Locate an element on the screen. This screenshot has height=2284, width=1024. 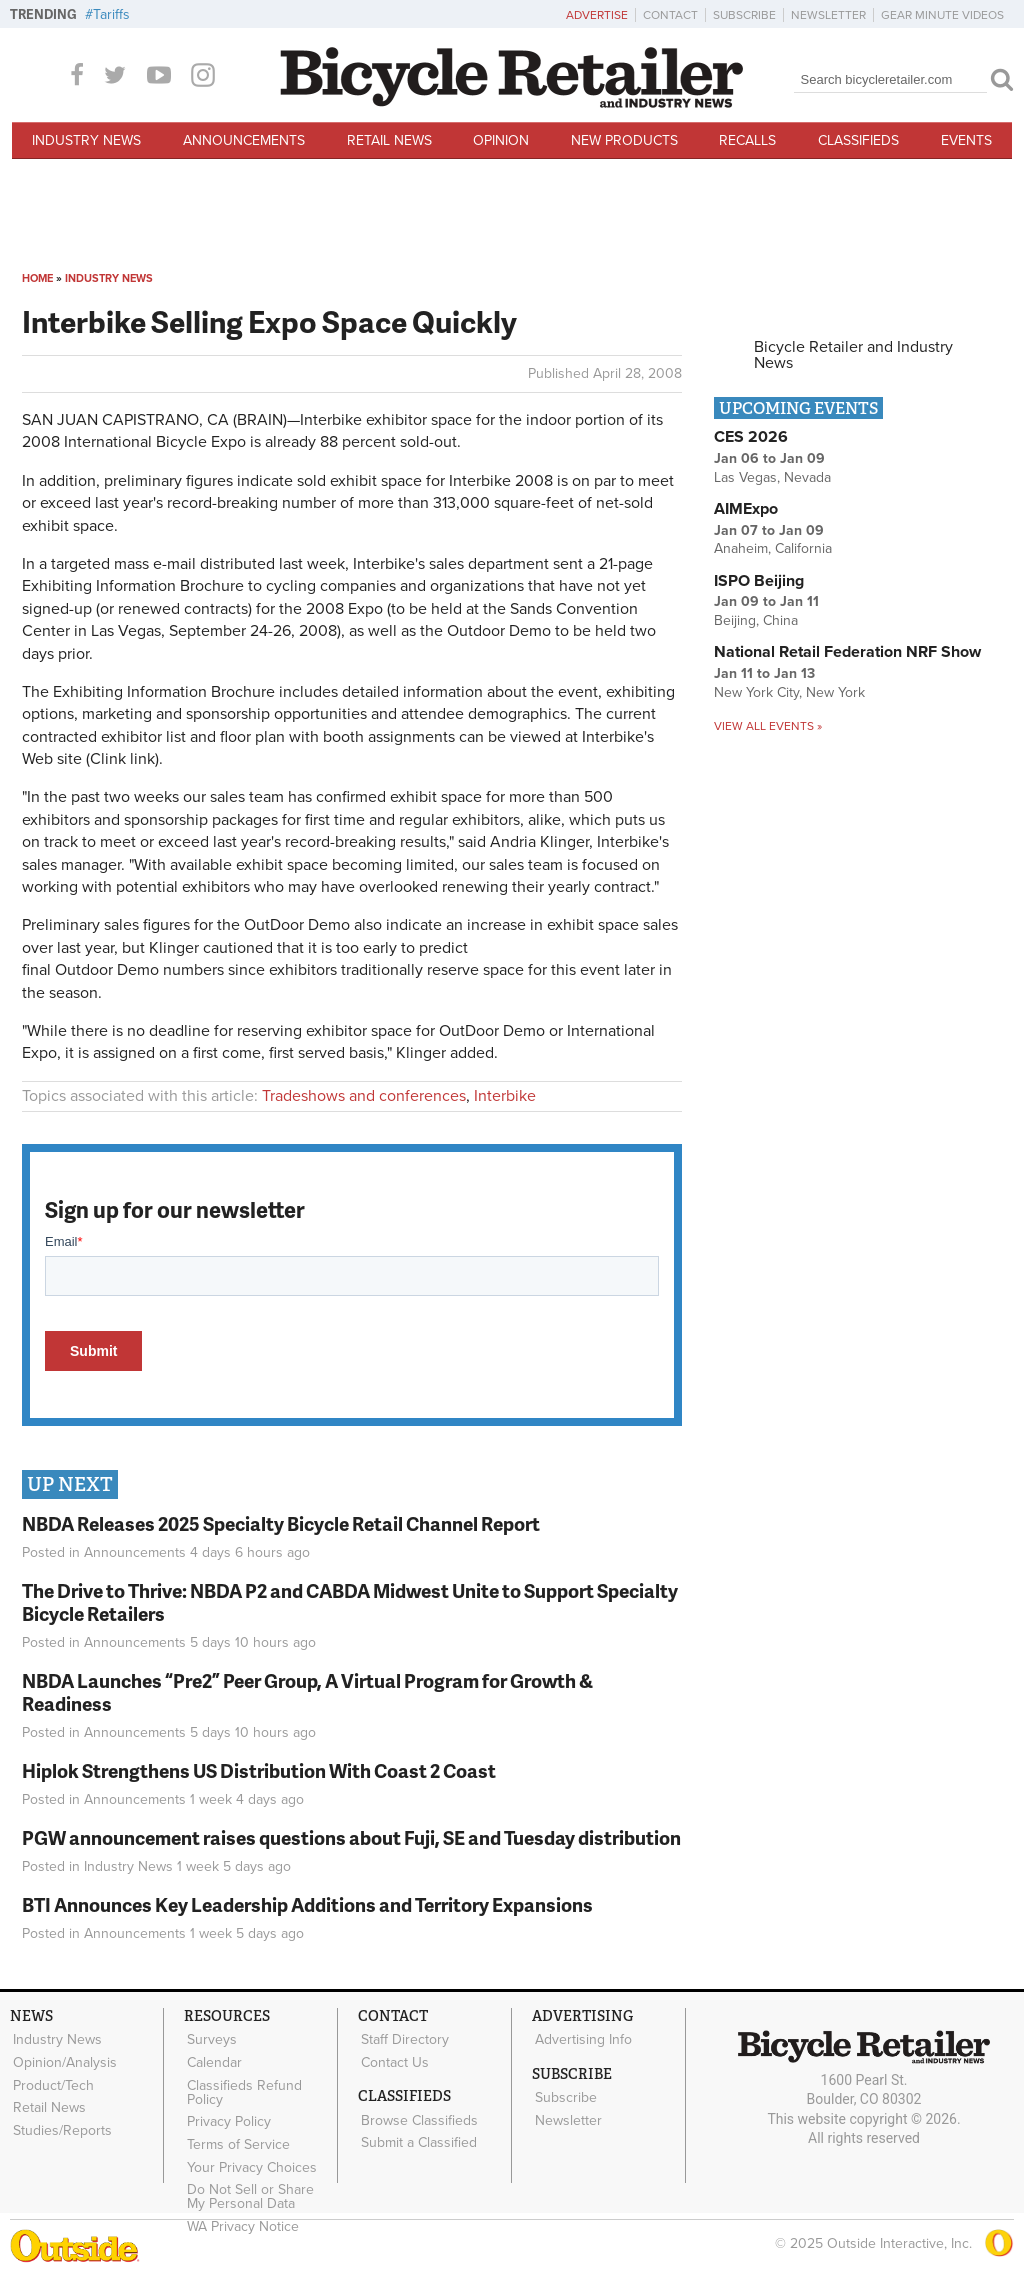
Advertise is located at coordinates (597, 15).